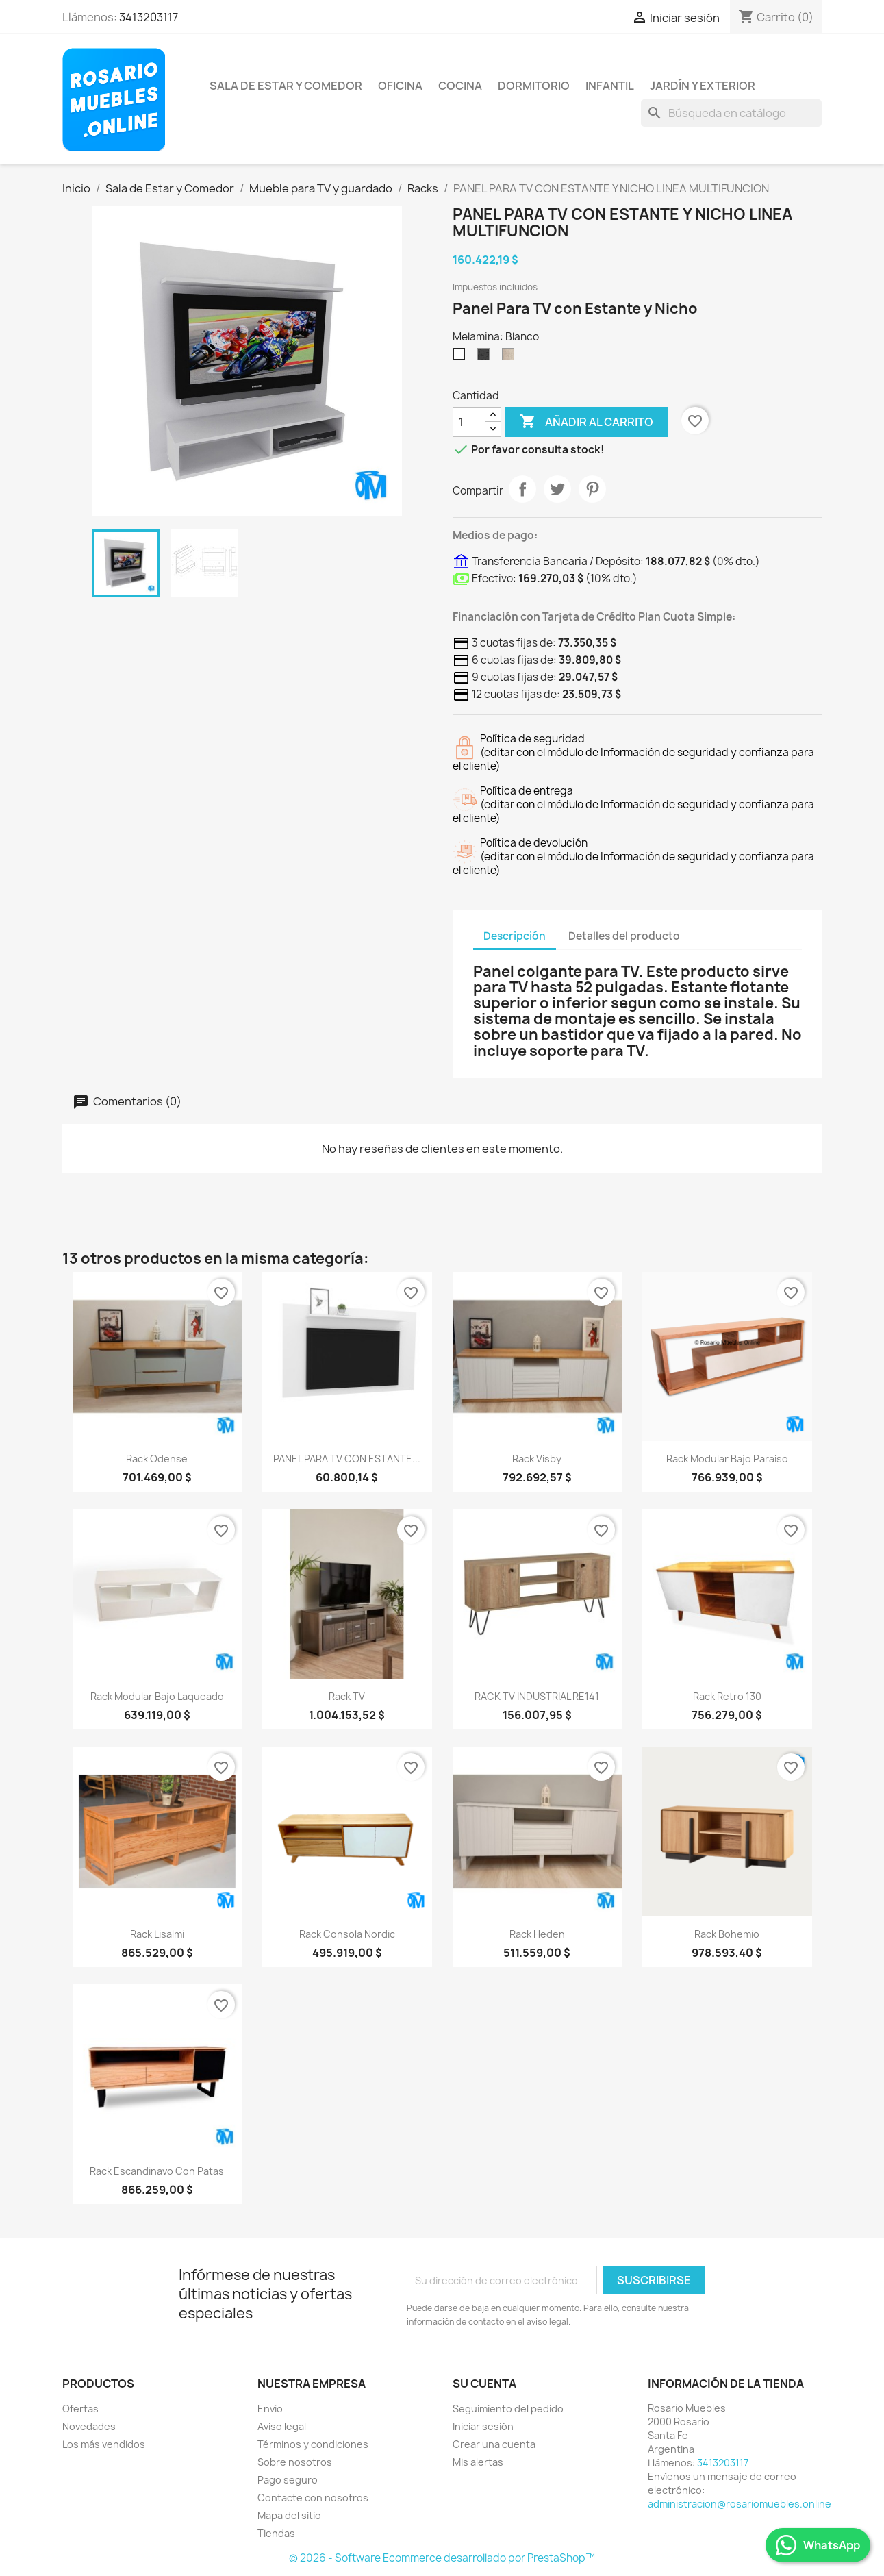 This screenshot has width=884, height=2576. I want to click on Añadir al carrito, so click(586, 422).